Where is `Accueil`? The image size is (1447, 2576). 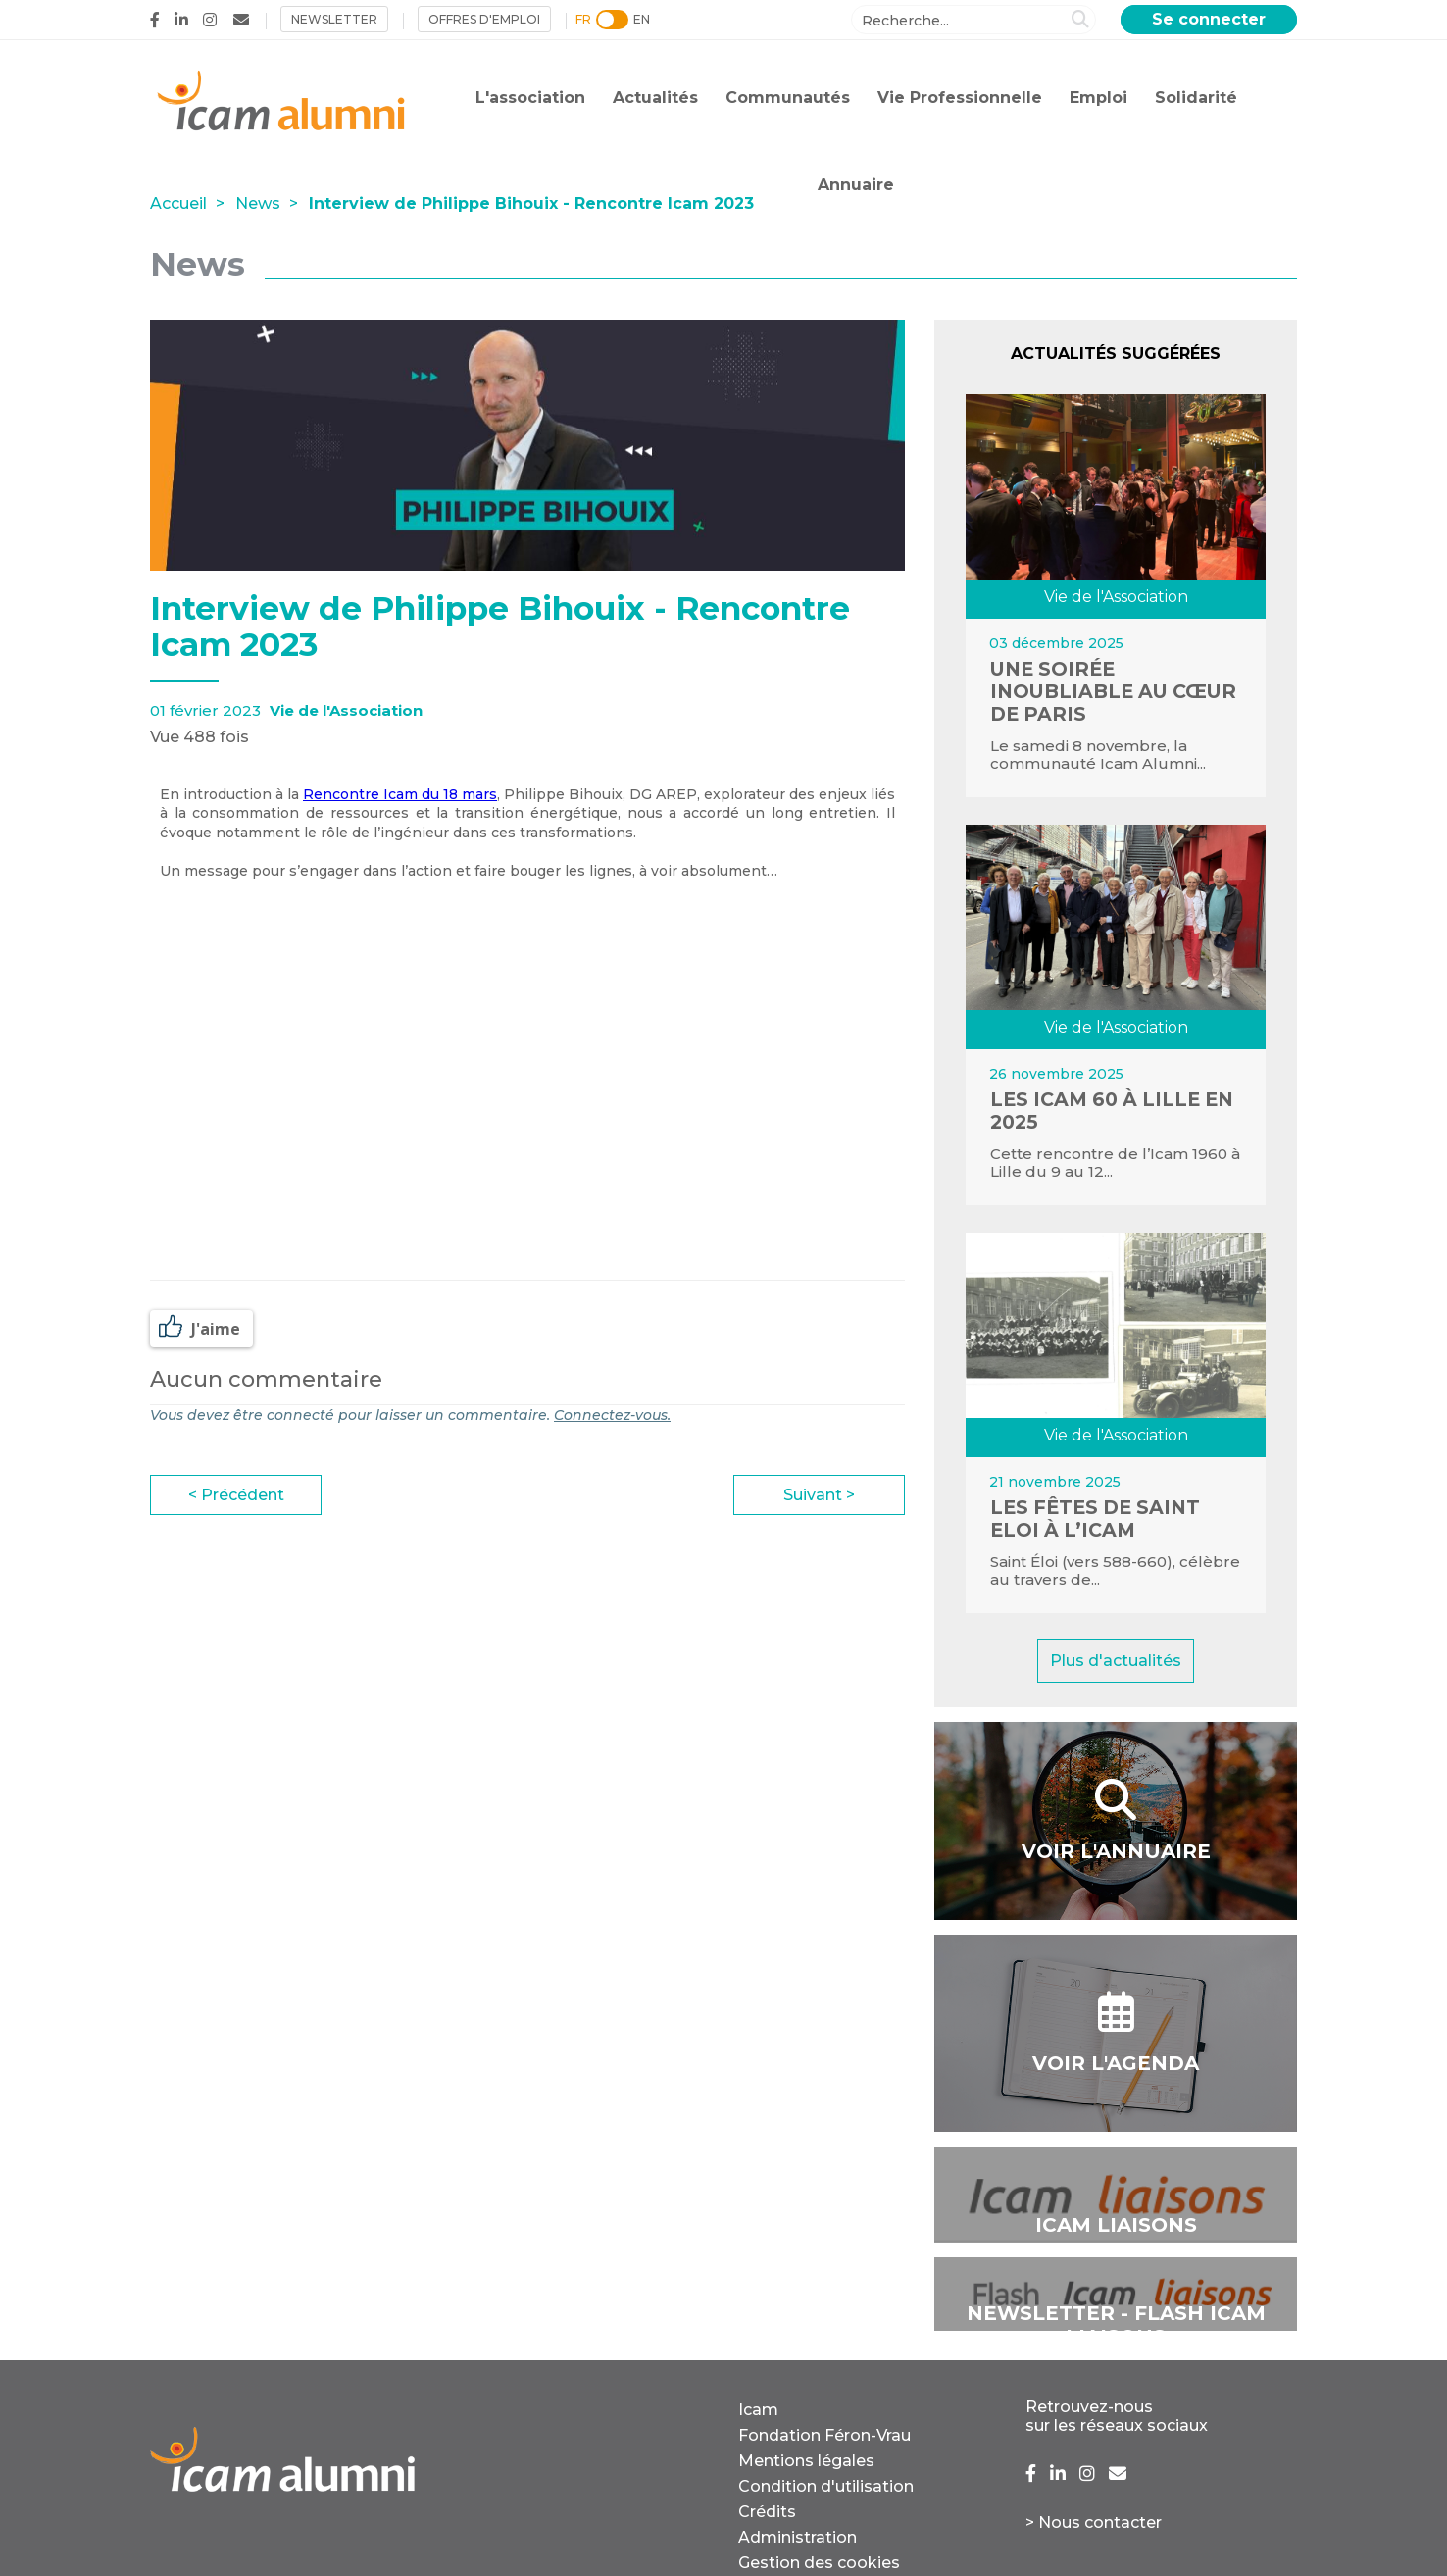 Accueil is located at coordinates (178, 203).